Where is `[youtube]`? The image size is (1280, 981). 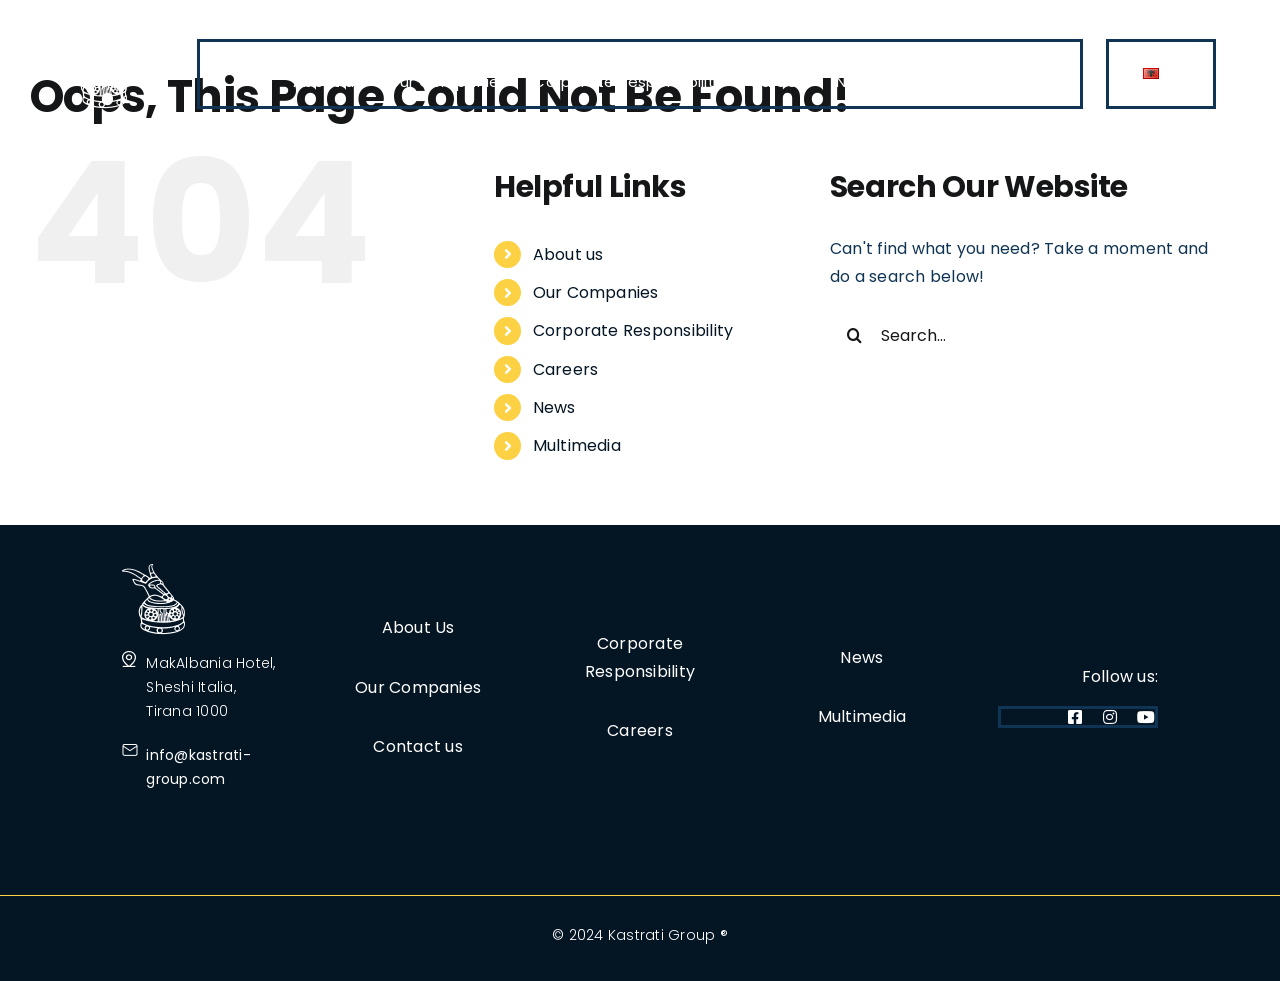
[youtube] is located at coordinates (1146, 717).